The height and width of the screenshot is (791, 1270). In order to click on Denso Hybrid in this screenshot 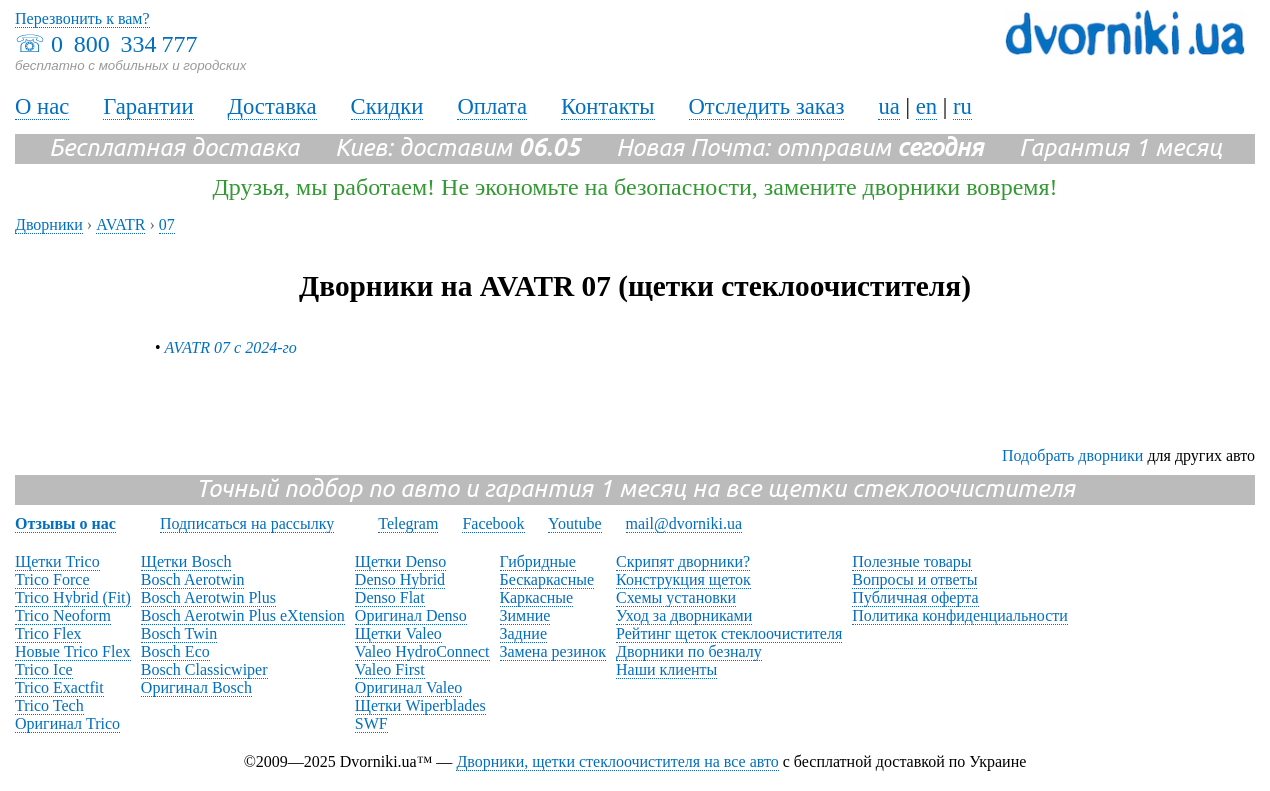, I will do `click(400, 579)`.